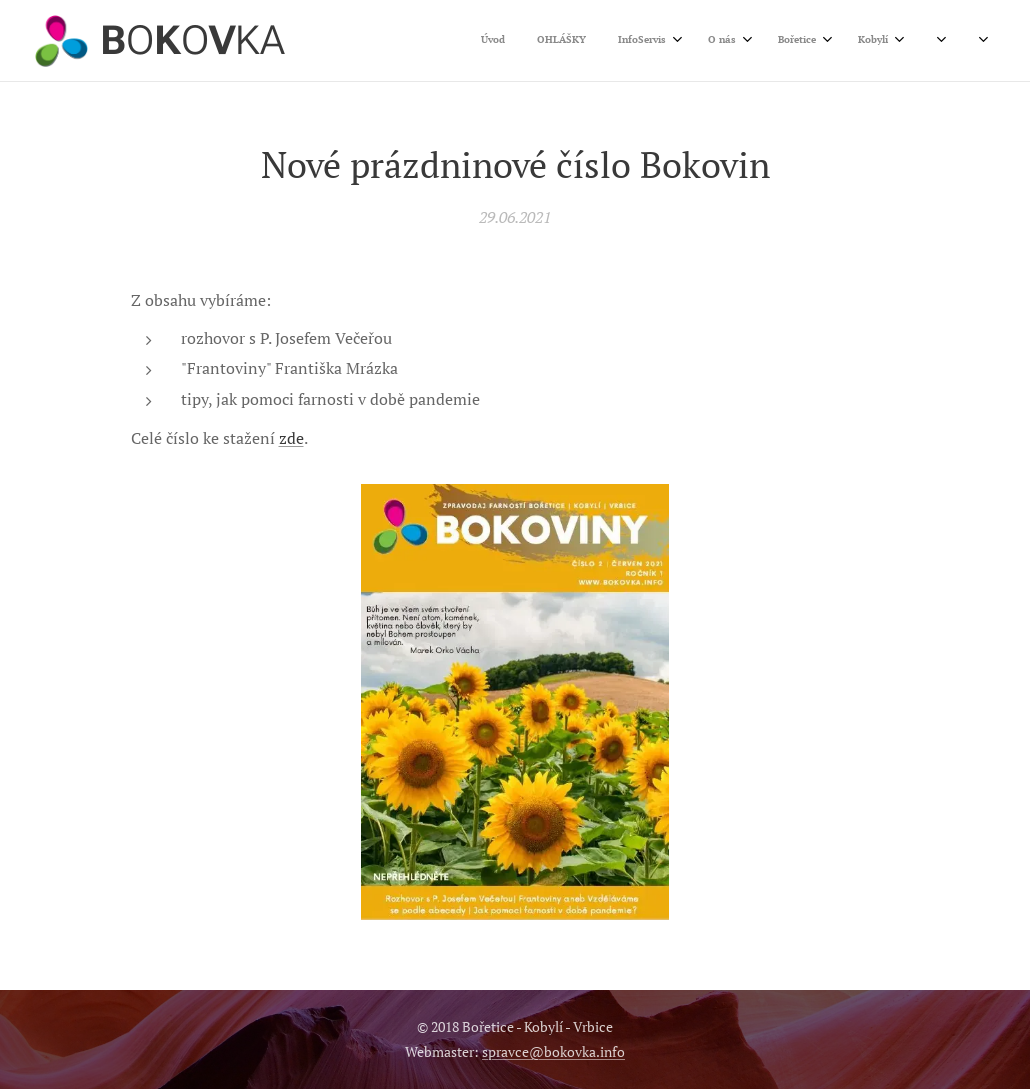 The height and width of the screenshot is (1089, 1030). What do you see at coordinates (553, 1051) in the screenshot?
I see `spravce@bokovka.info` at bounding box center [553, 1051].